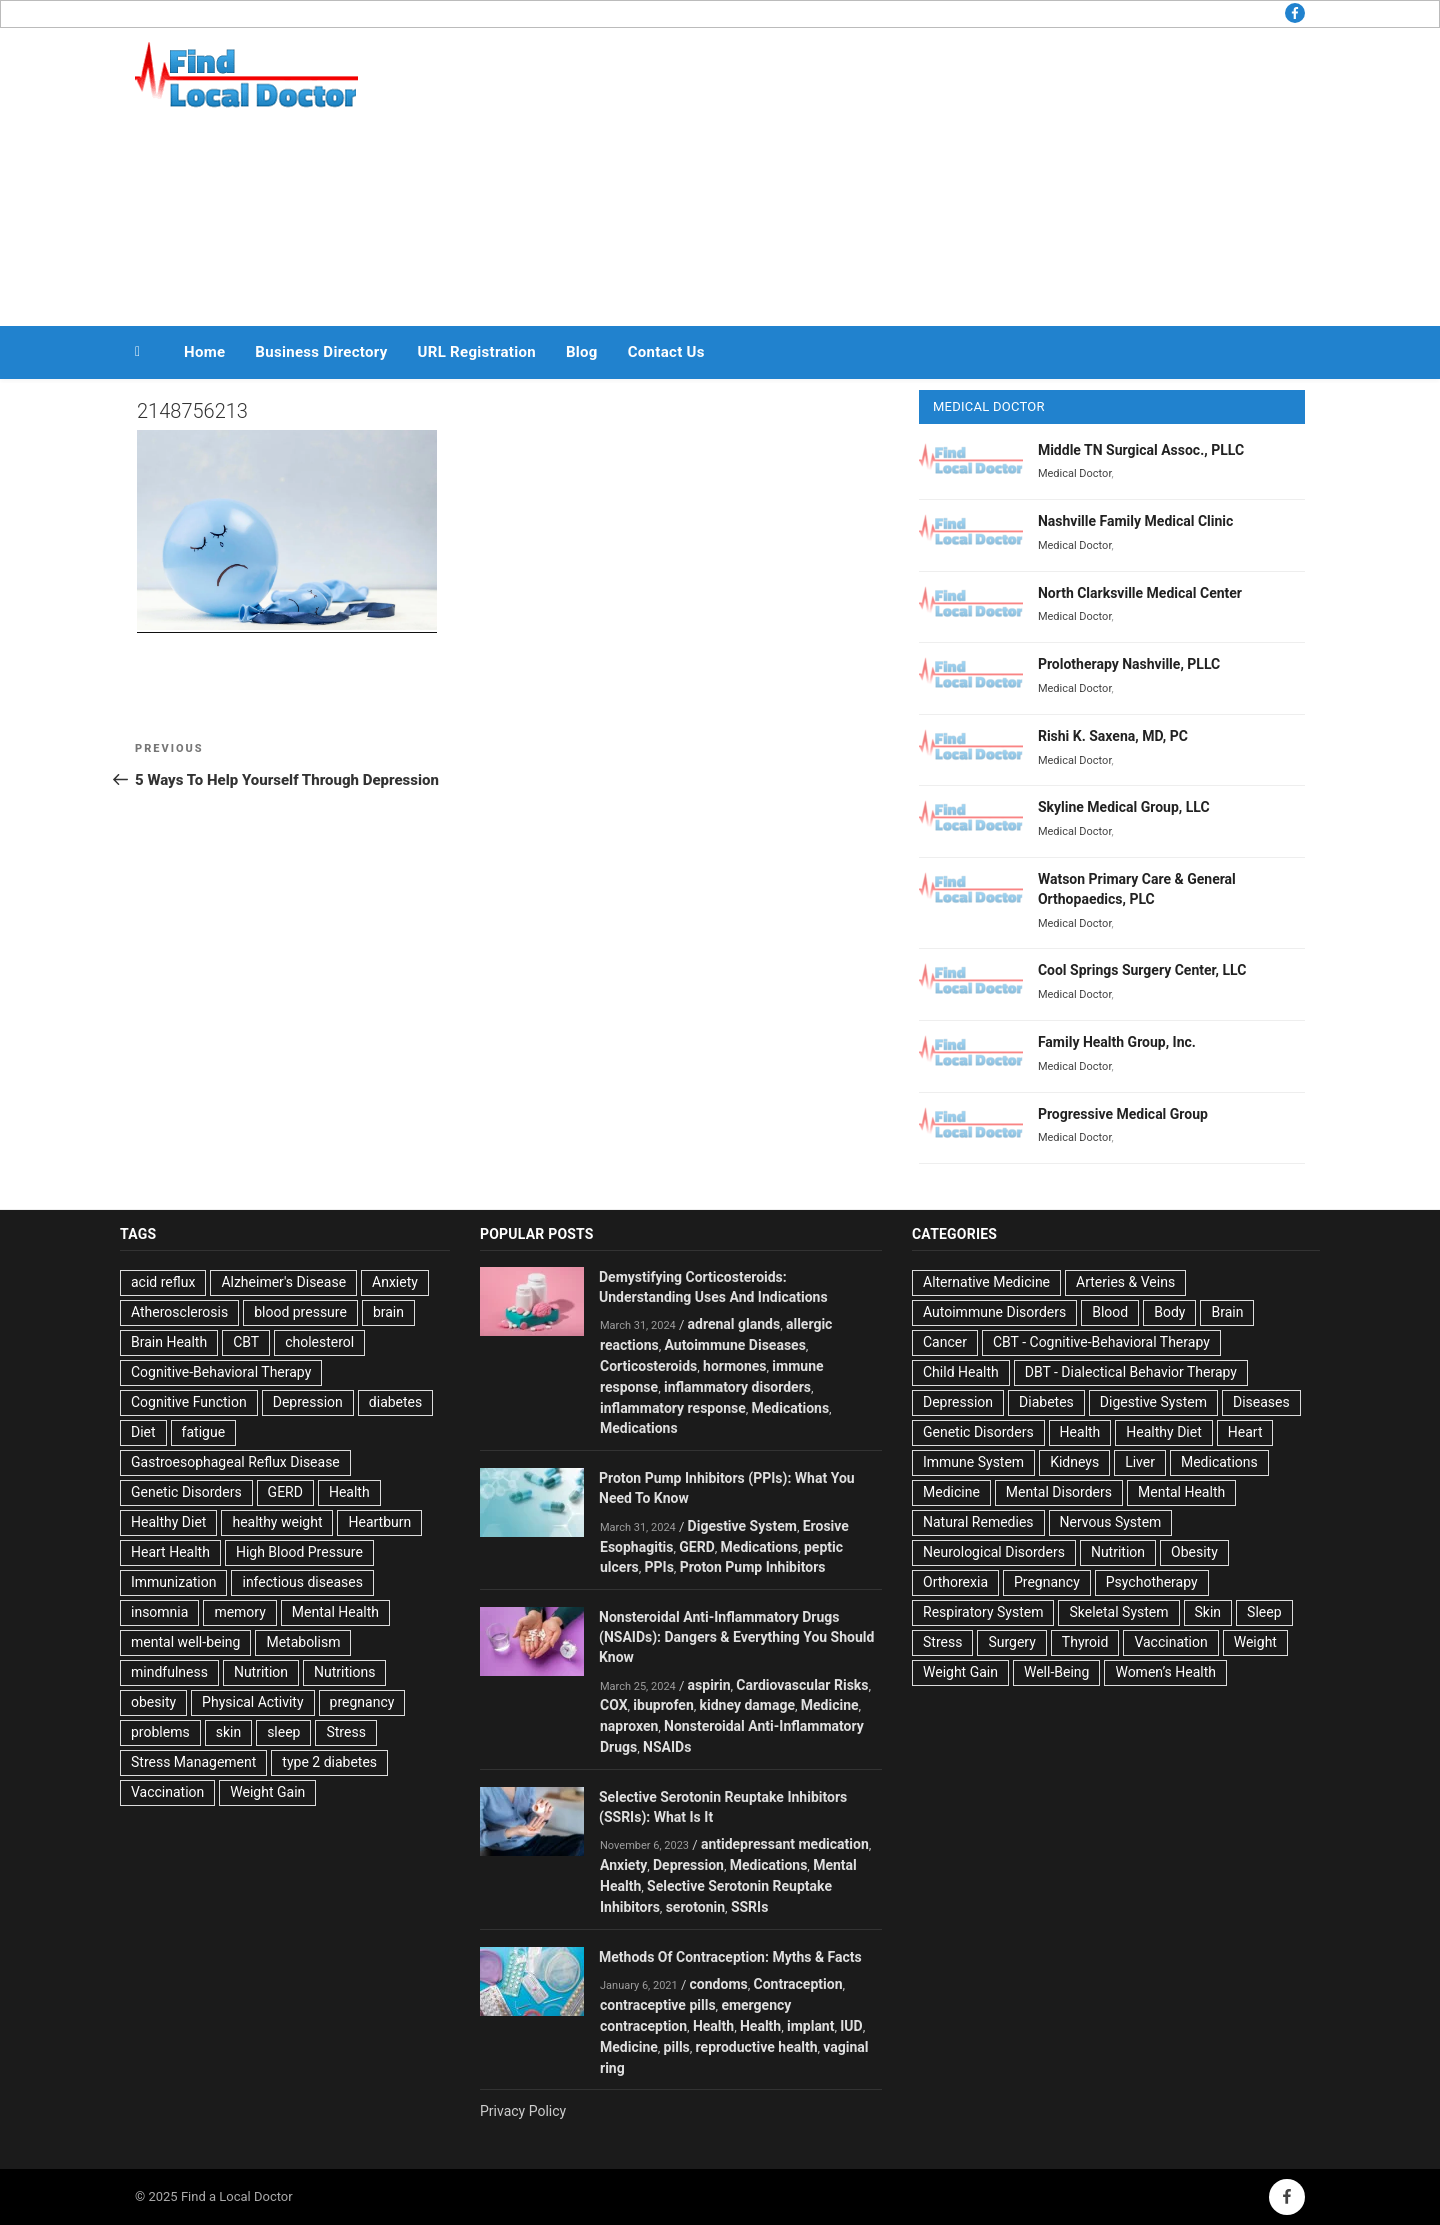  Describe the element at coordinates (395, 1282) in the screenshot. I see `Anxiety` at that location.